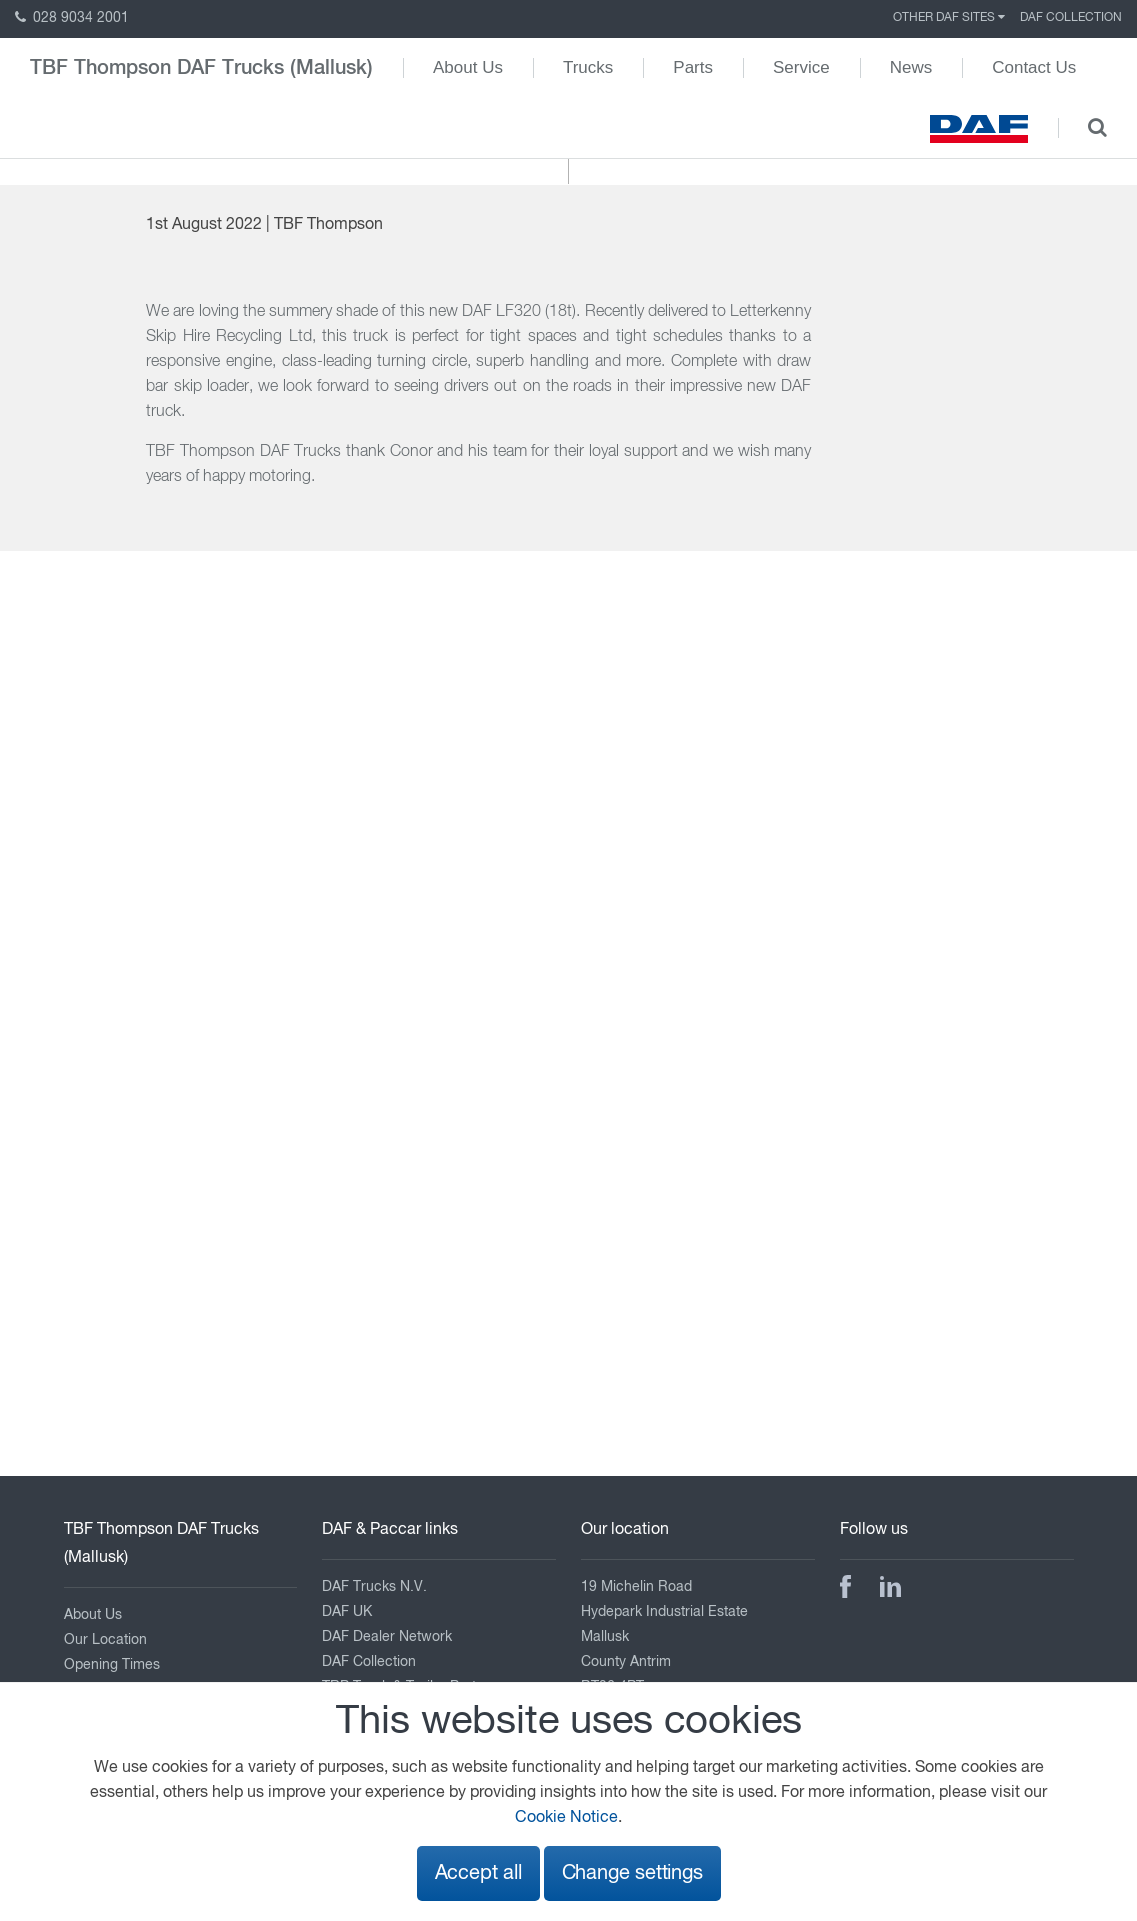  I want to click on DAF Trucks N.V., so click(374, 1587).